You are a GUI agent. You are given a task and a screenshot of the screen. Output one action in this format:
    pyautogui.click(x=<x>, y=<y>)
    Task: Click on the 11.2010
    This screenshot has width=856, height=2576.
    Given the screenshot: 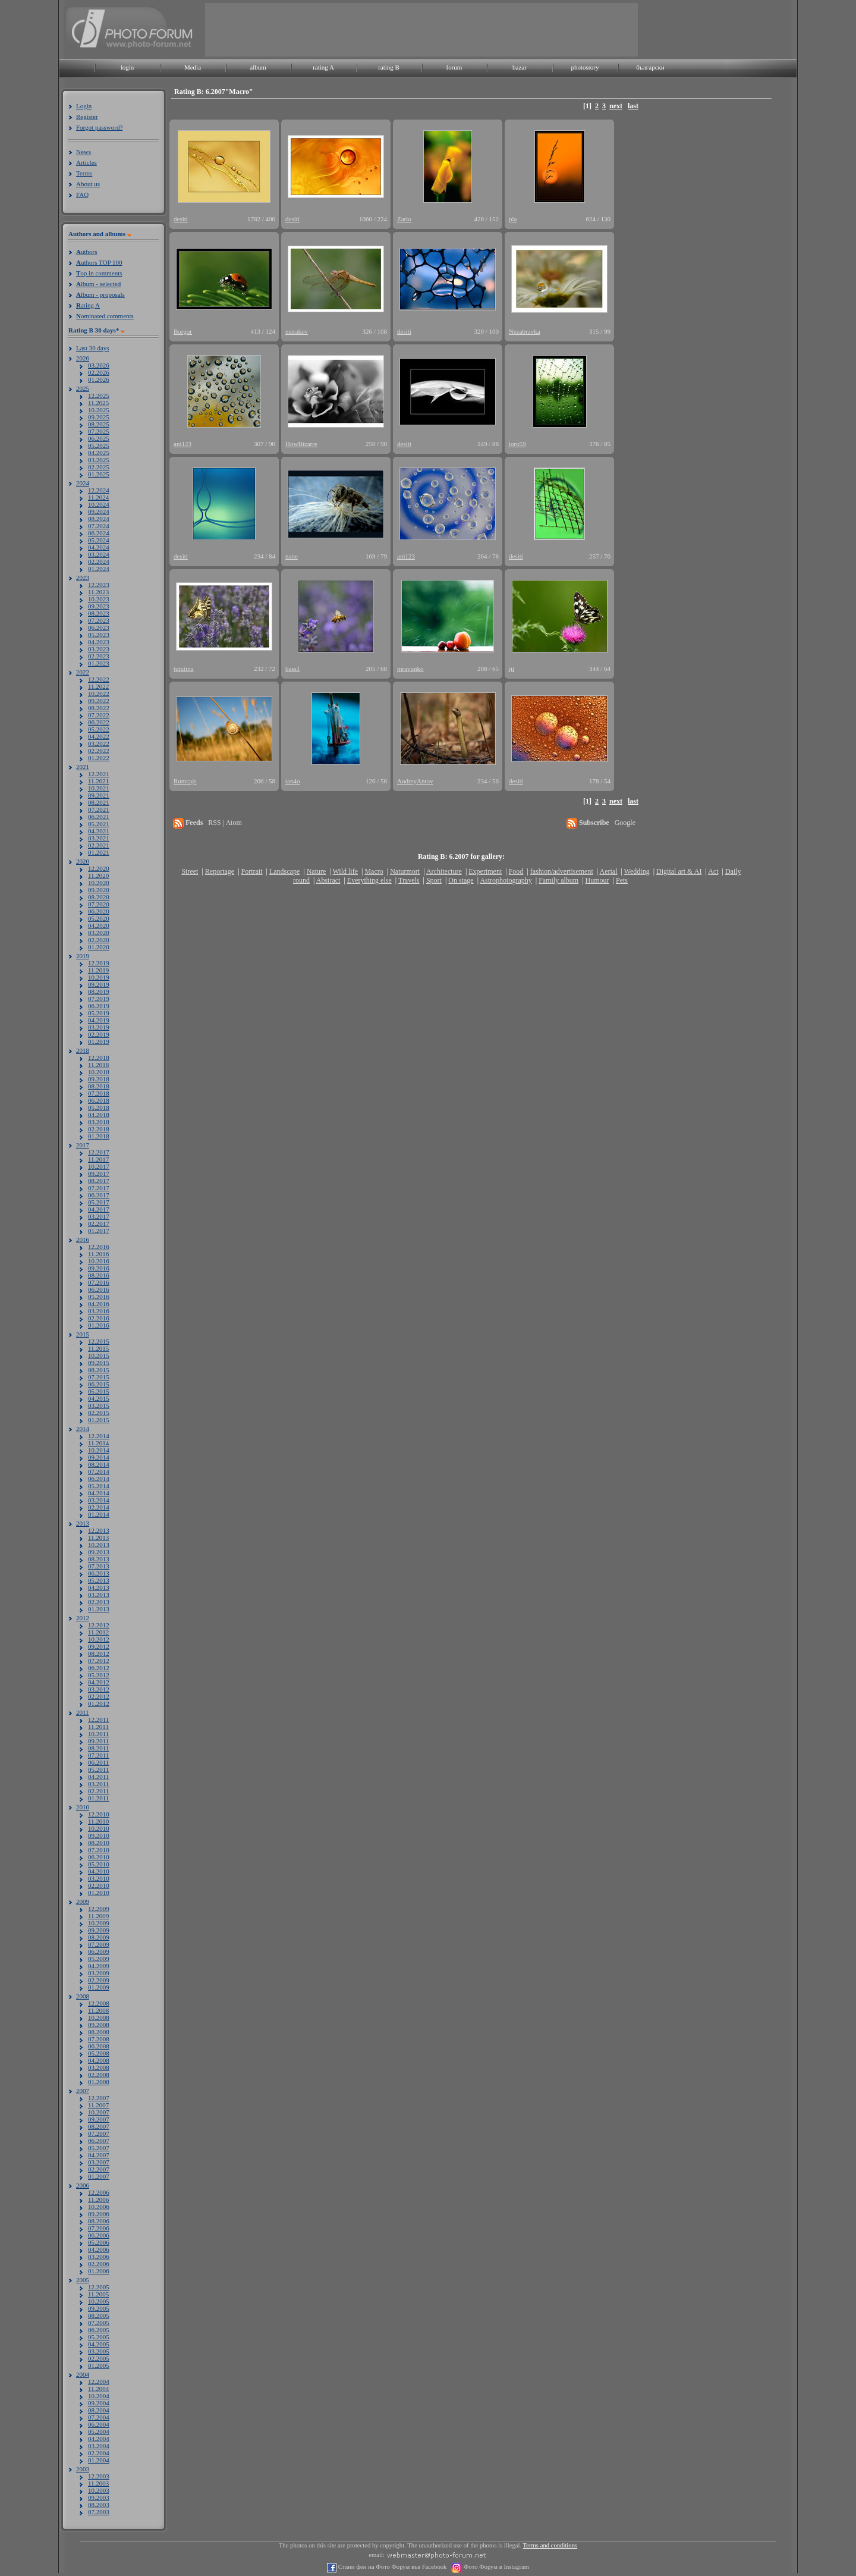 What is the action you would take?
    pyautogui.click(x=98, y=1821)
    